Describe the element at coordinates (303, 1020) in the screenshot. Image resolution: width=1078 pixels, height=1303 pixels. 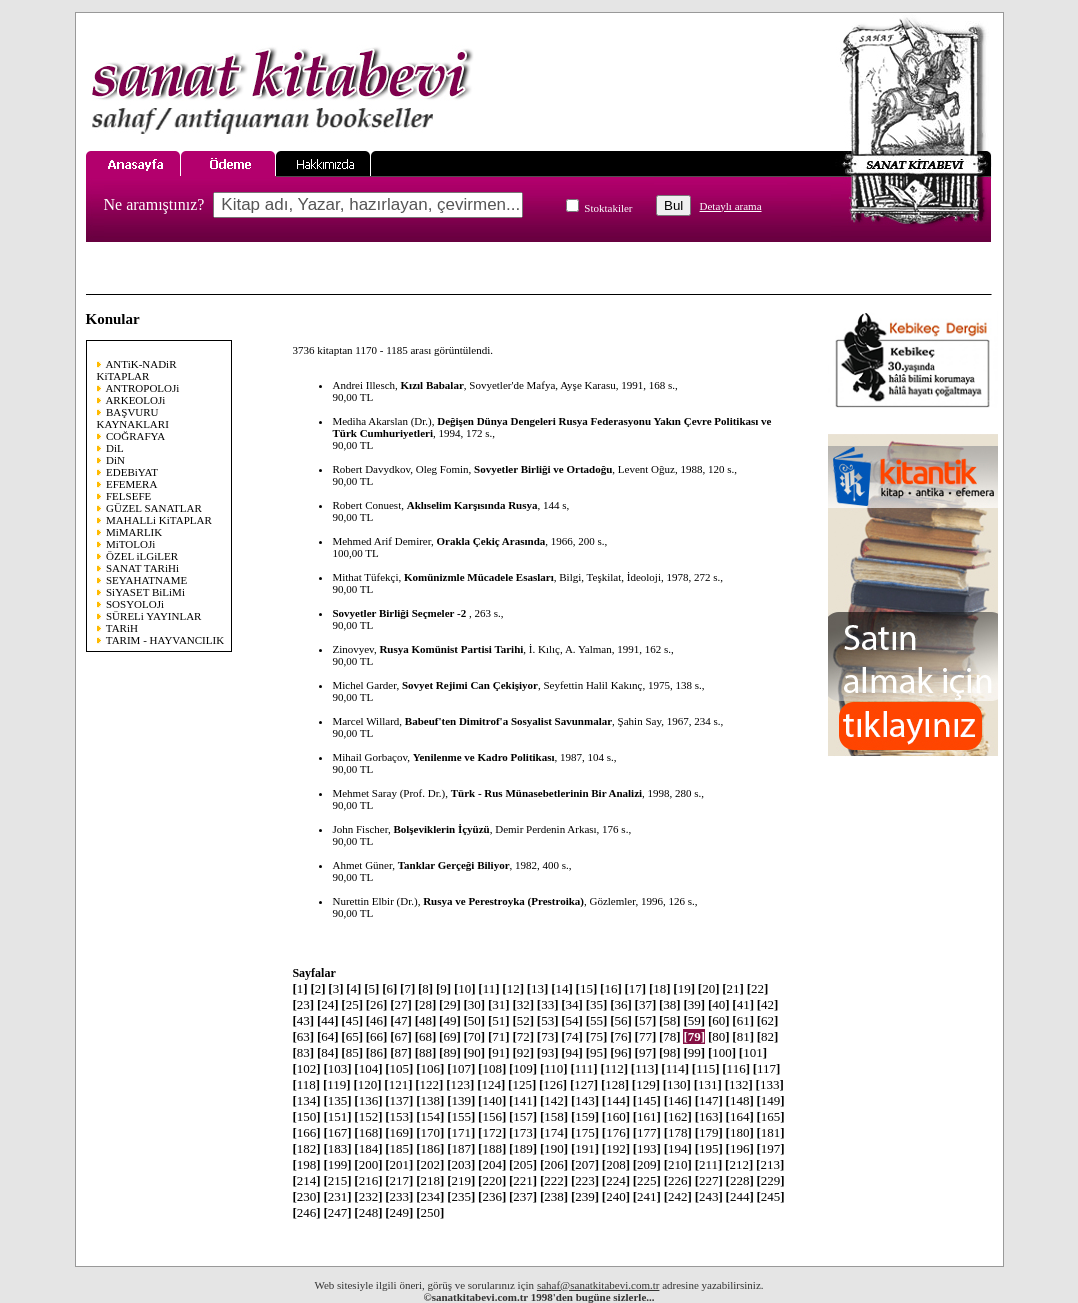
I see `43` at that location.